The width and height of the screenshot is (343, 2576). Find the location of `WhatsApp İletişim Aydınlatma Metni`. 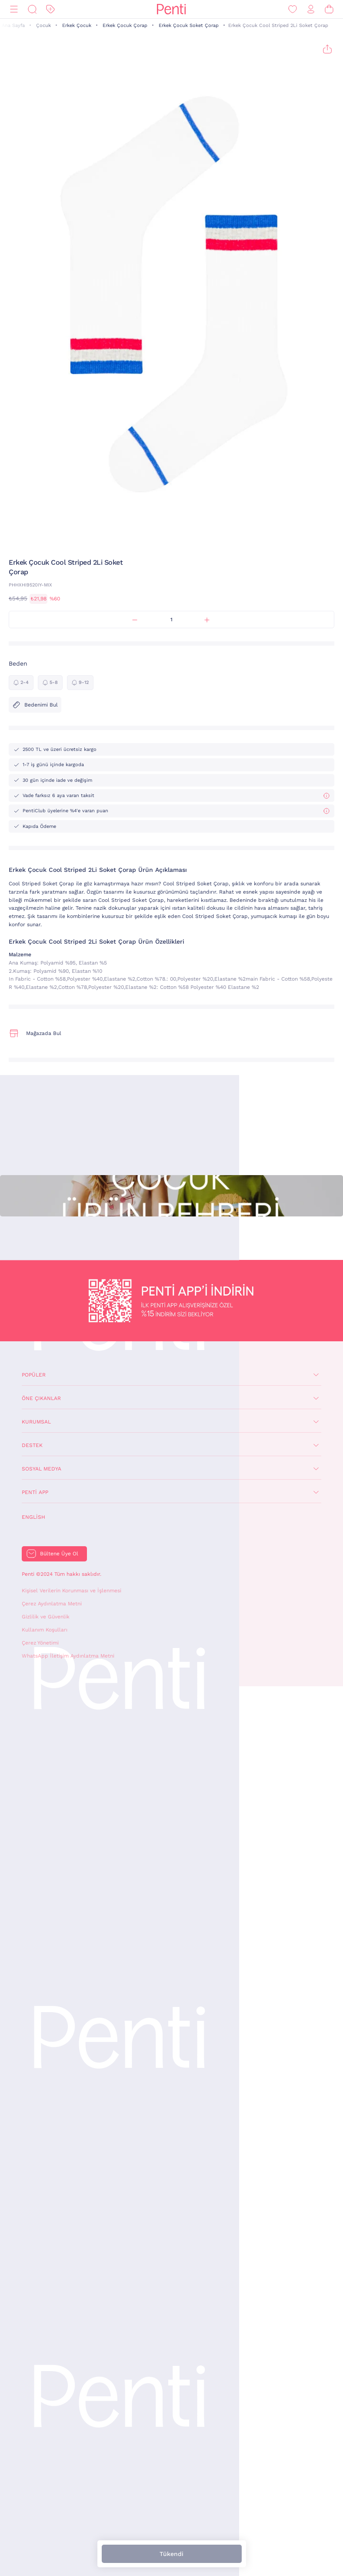

WhatsApp İletişim Aydınlatma Metni is located at coordinates (68, 1656).